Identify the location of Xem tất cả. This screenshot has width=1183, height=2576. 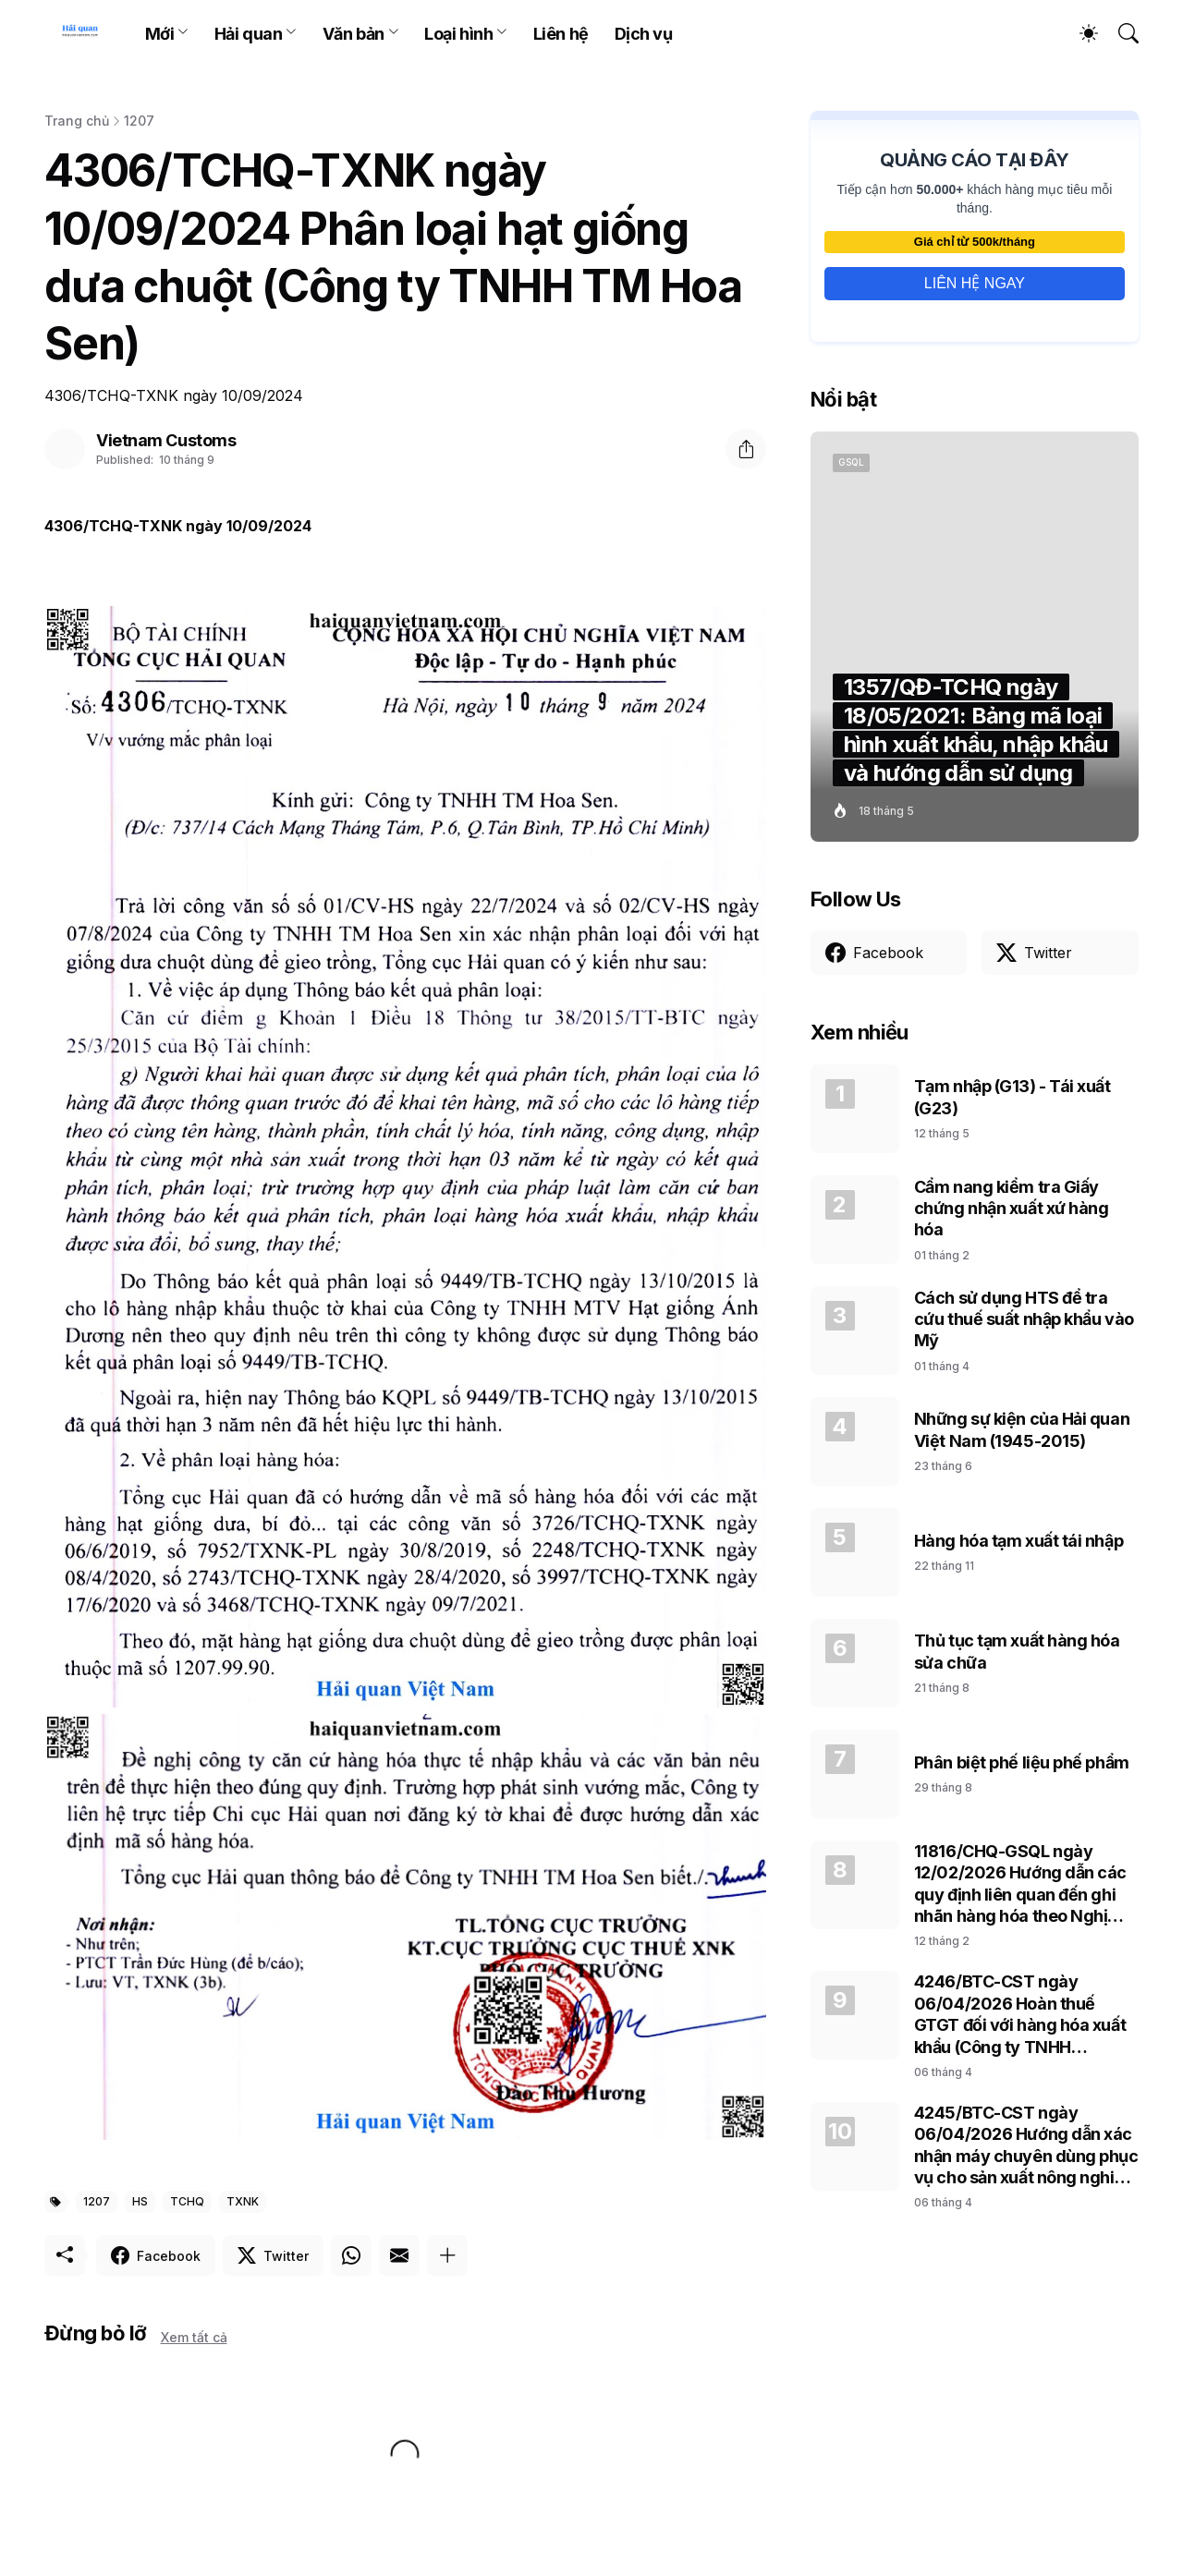
(194, 2337).